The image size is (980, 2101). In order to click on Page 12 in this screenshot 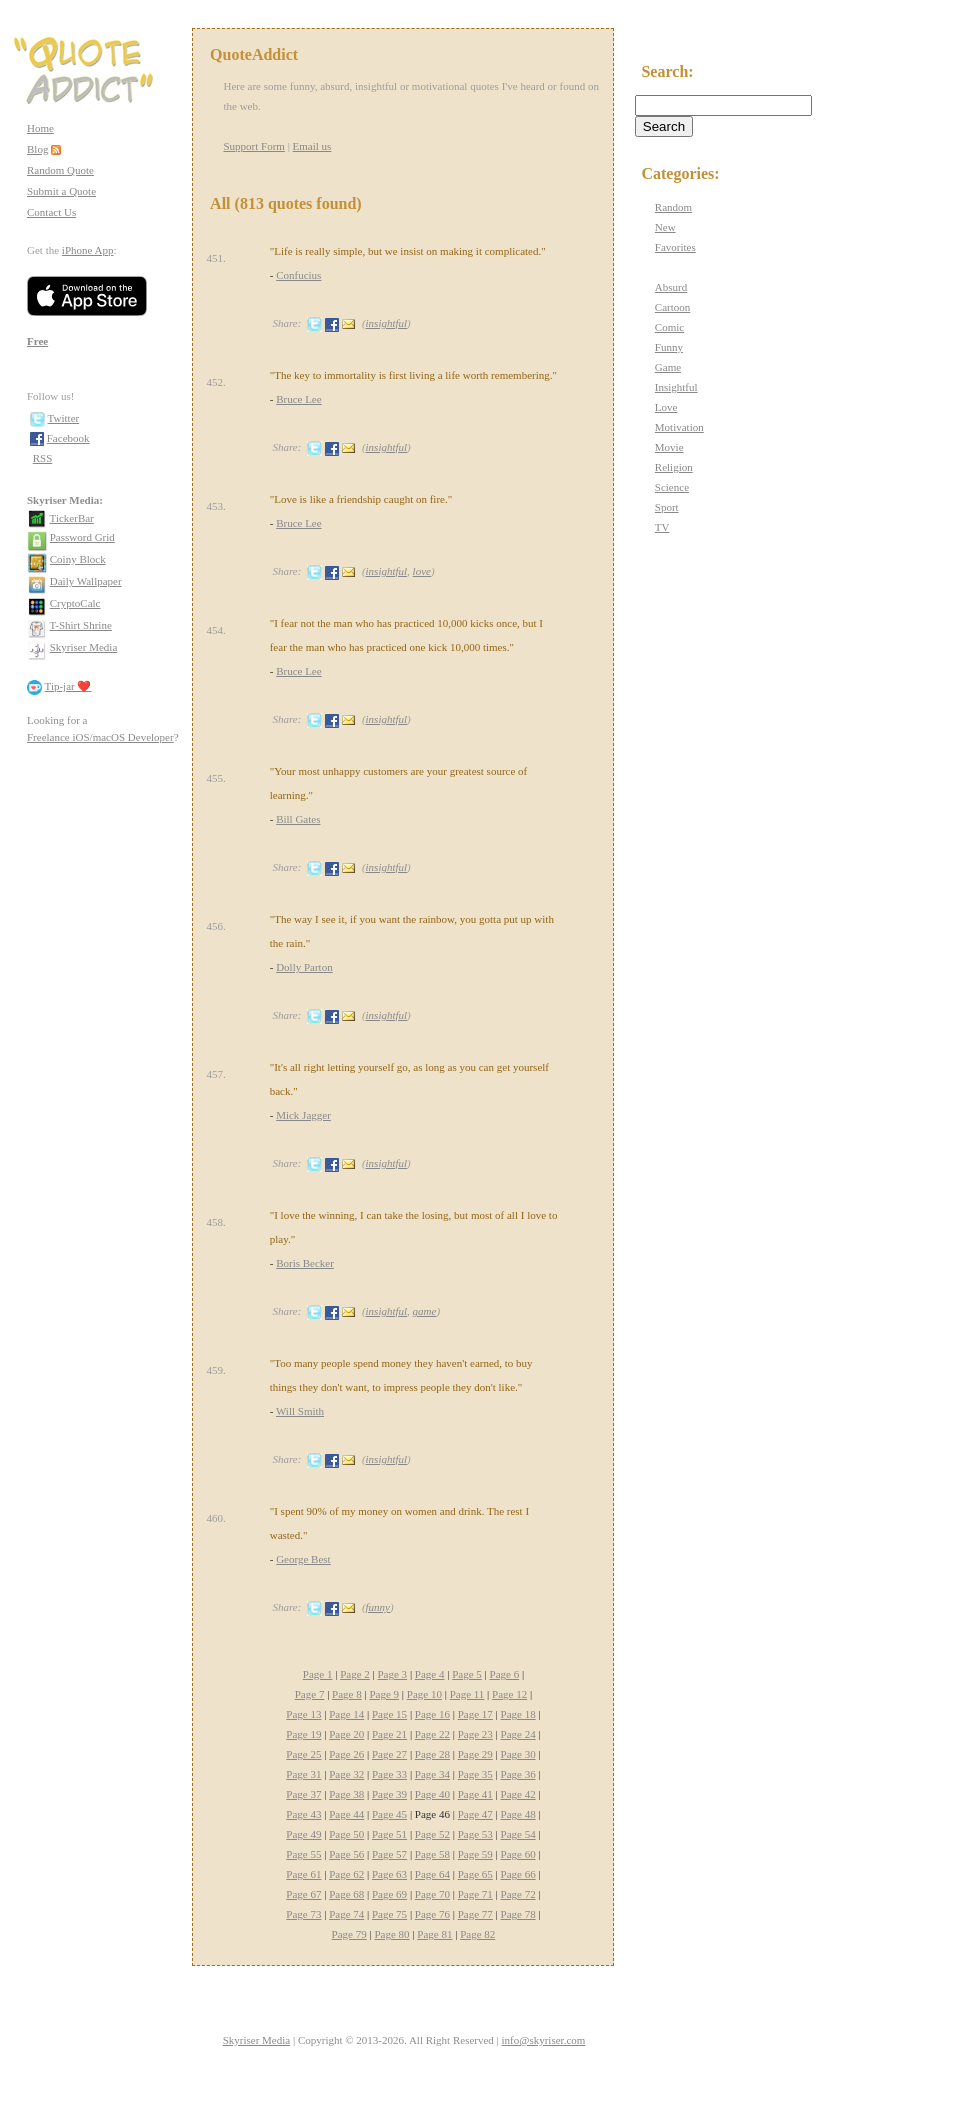, I will do `click(509, 1694)`.